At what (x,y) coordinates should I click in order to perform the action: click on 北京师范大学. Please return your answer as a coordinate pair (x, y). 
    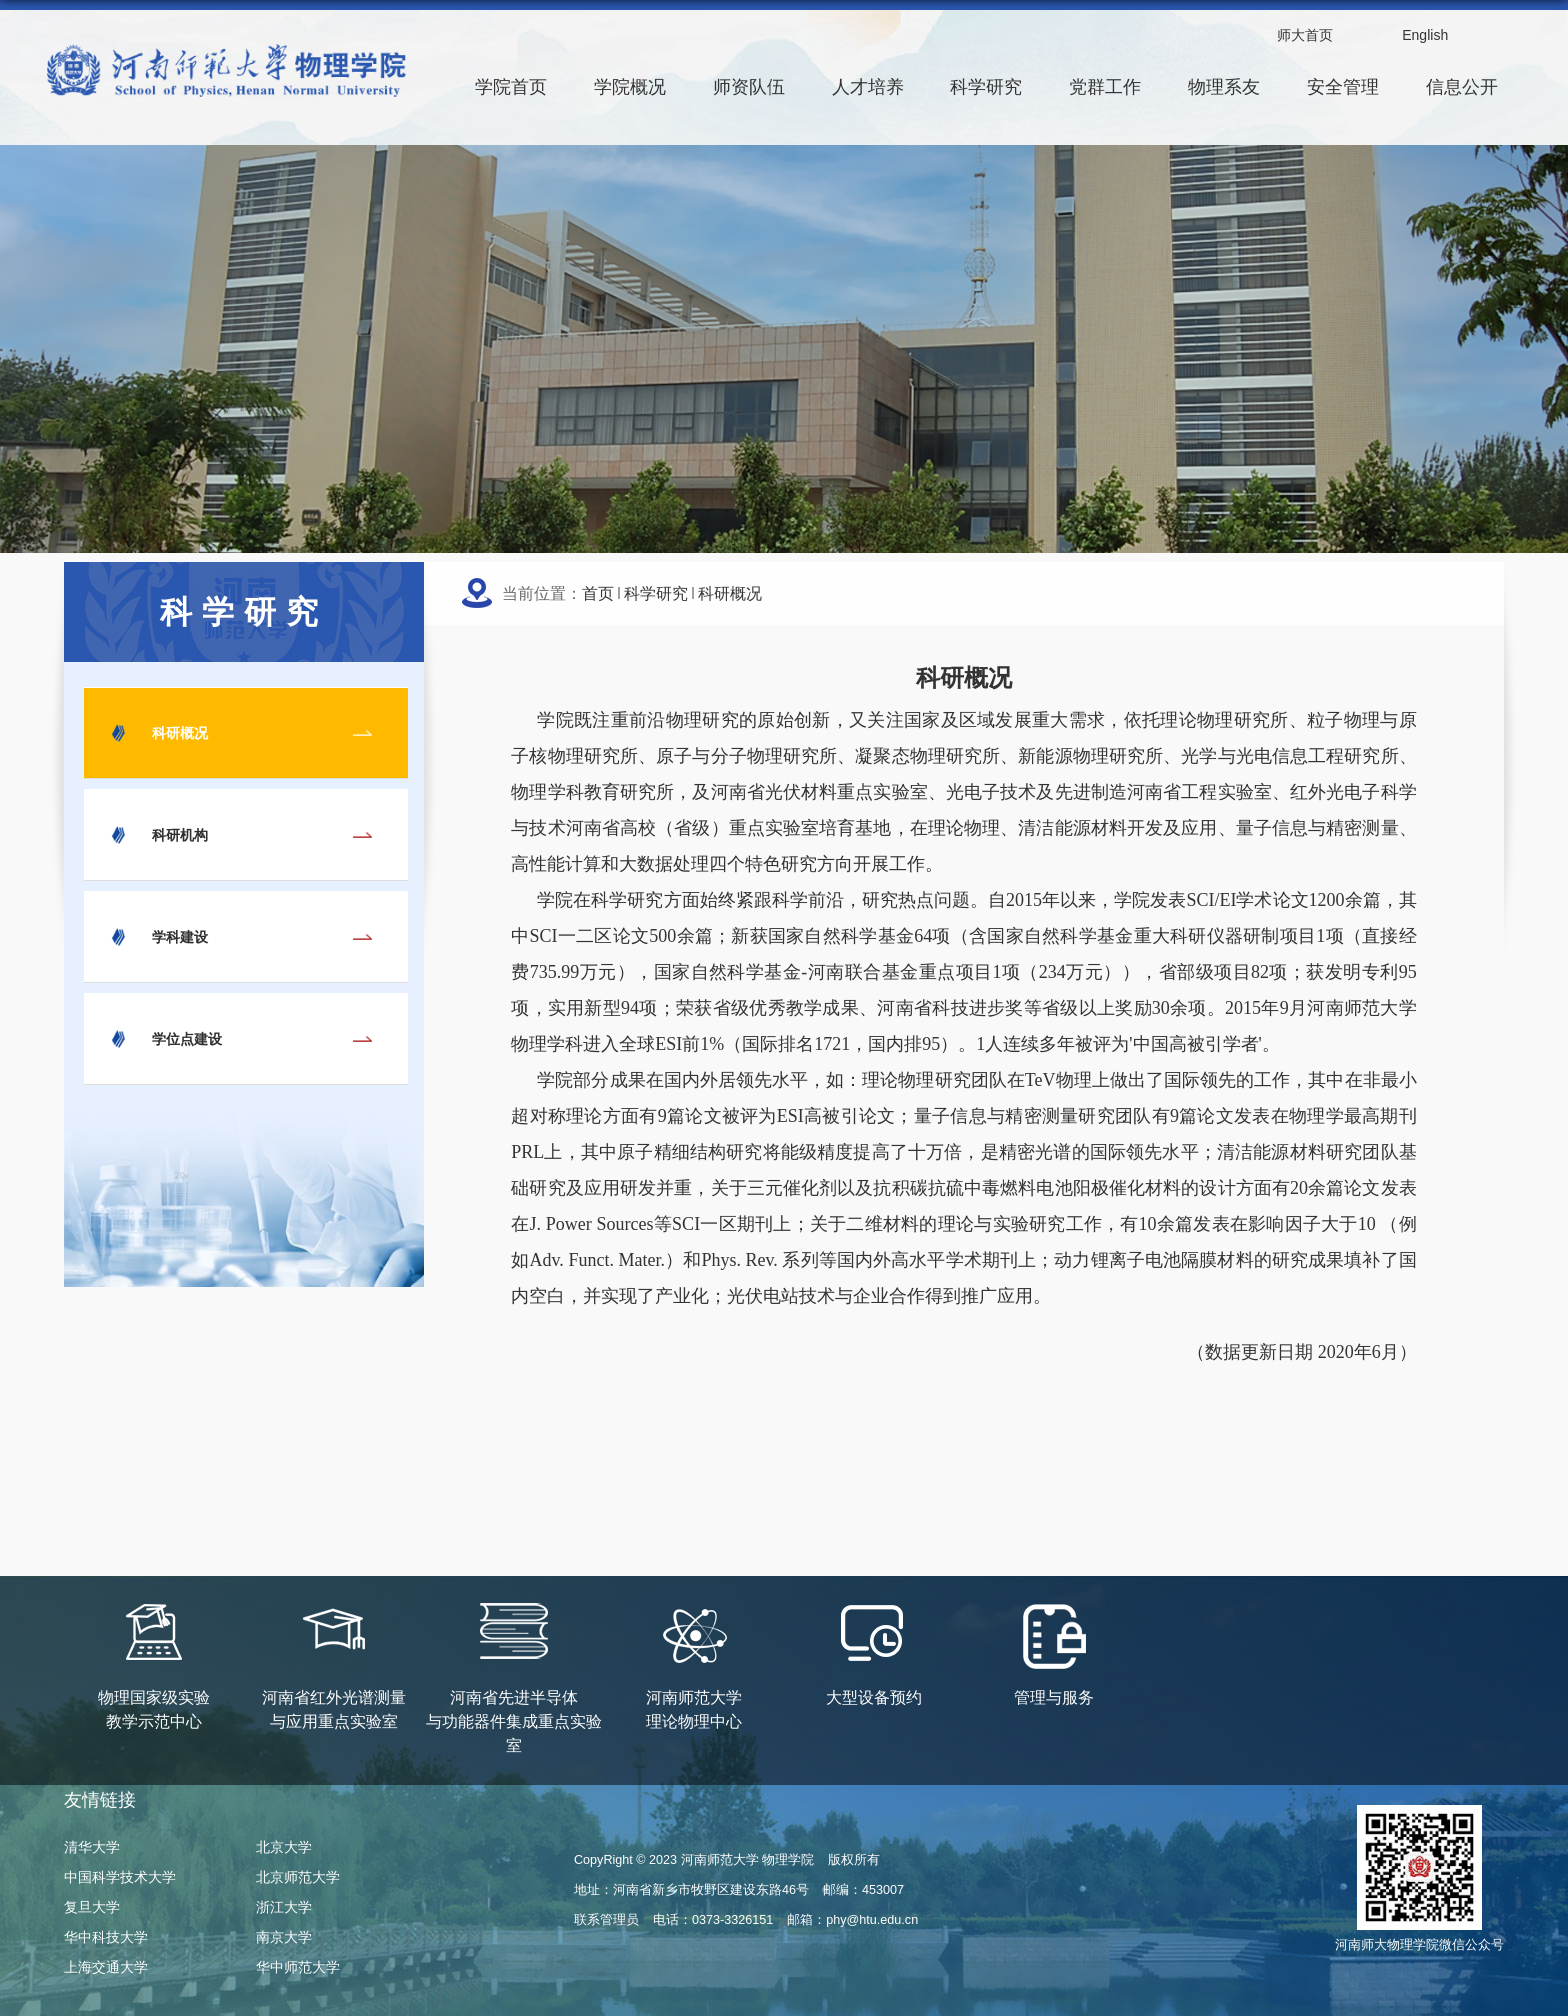
    Looking at the image, I should click on (298, 1877).